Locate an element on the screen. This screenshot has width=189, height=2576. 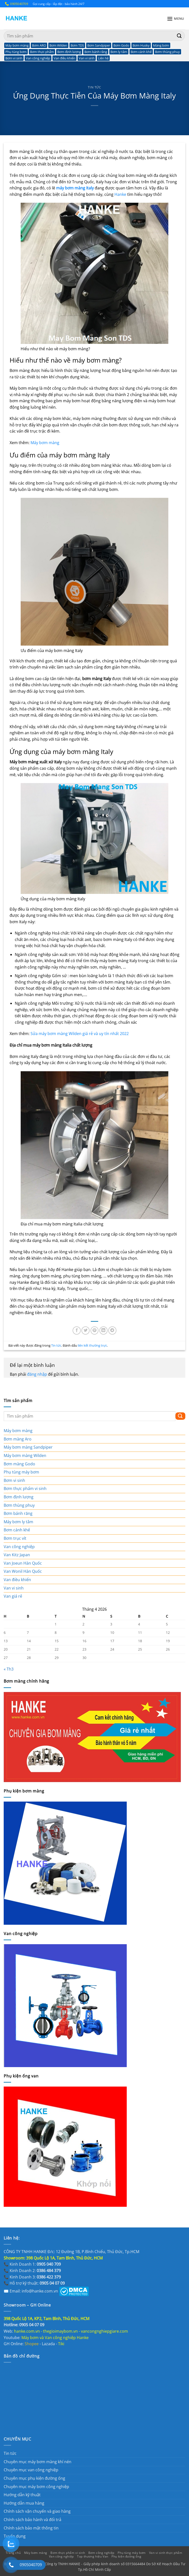
Bơm màng Aro is located at coordinates (18, 1439).